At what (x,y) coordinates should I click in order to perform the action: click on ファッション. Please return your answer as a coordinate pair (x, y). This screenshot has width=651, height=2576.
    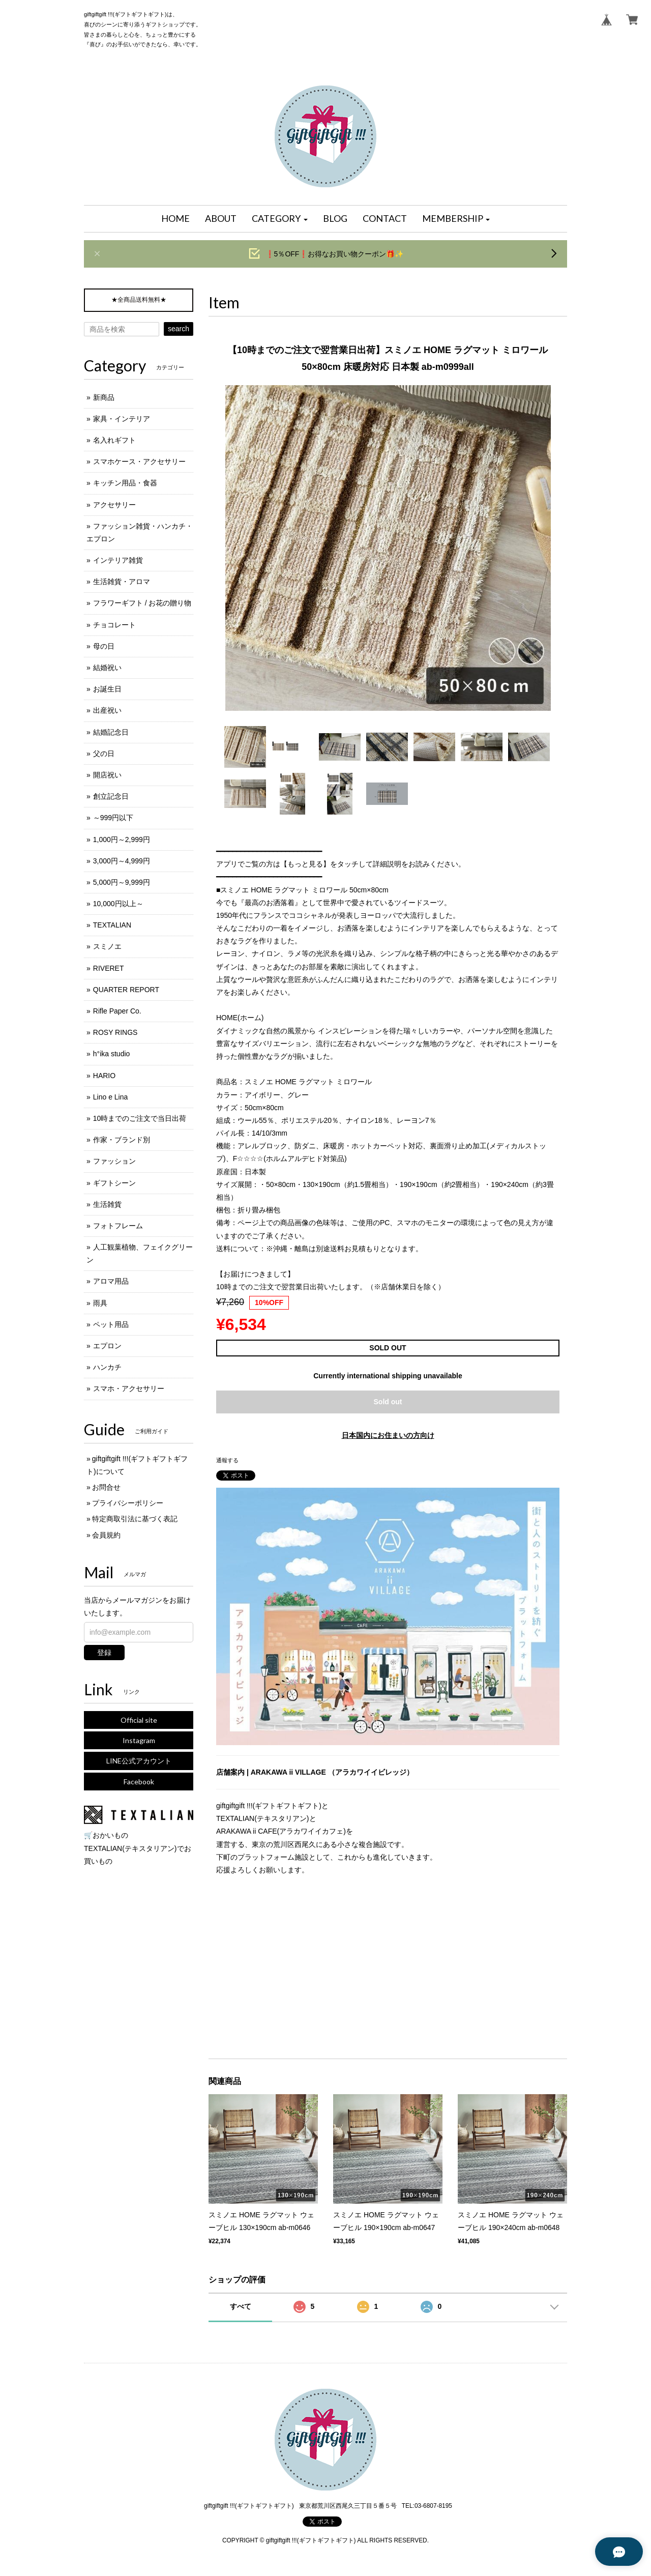
    Looking at the image, I should click on (114, 1161).